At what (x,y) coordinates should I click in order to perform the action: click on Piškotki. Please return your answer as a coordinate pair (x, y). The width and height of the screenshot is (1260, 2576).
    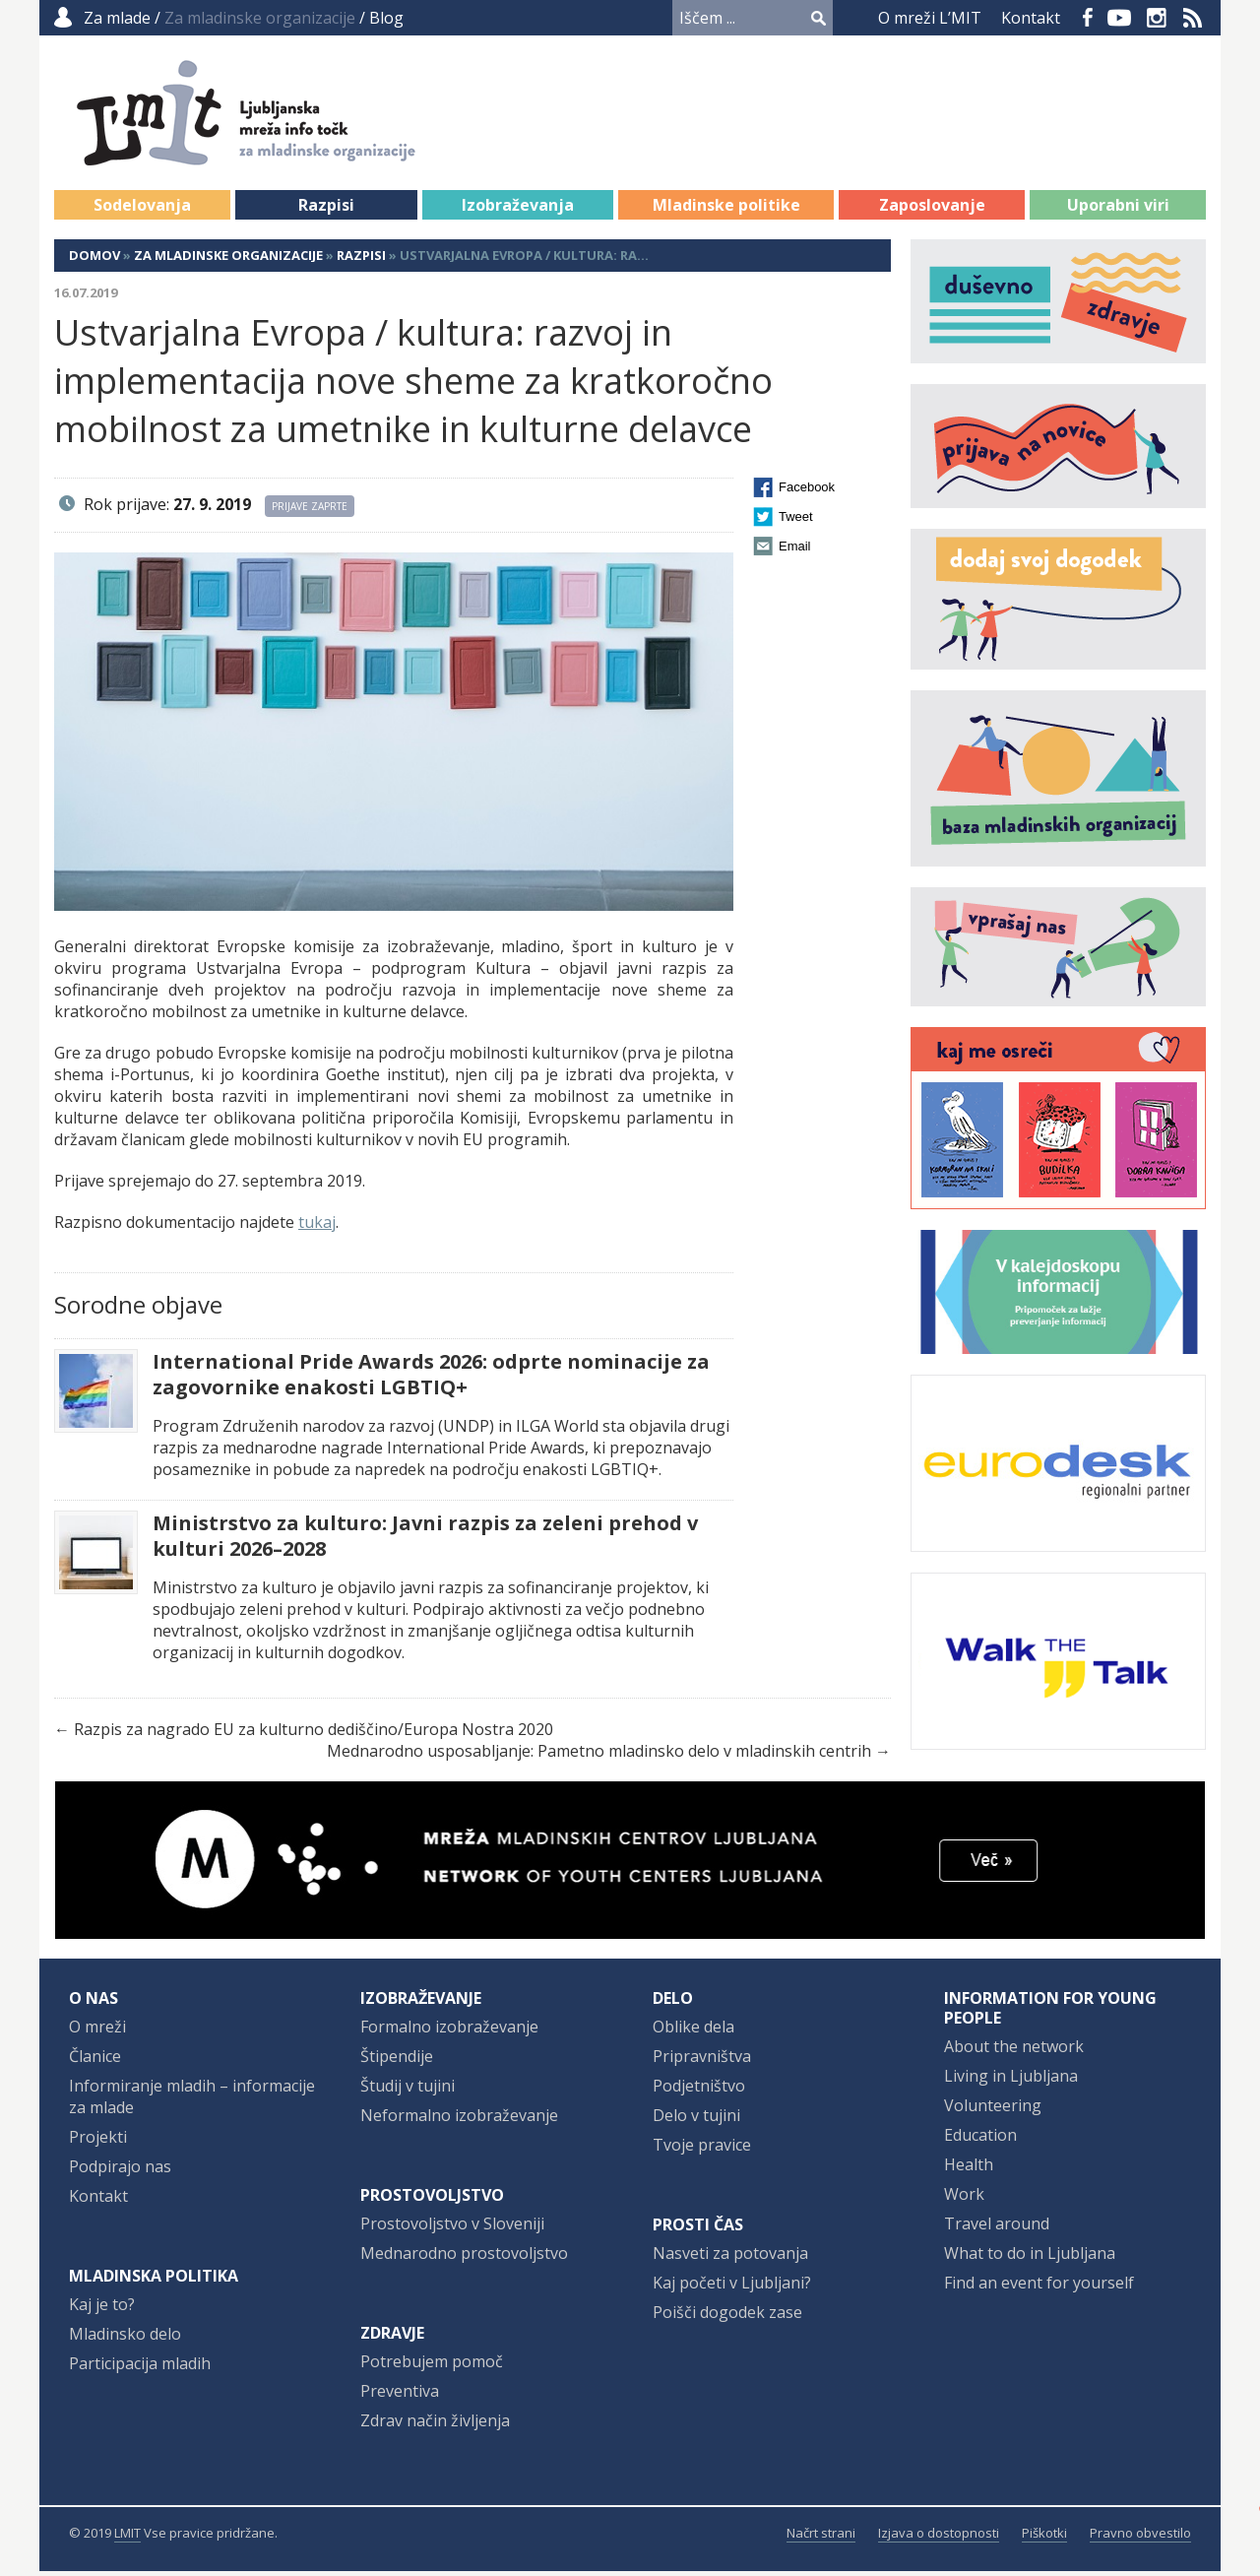
    Looking at the image, I should click on (1044, 2537).